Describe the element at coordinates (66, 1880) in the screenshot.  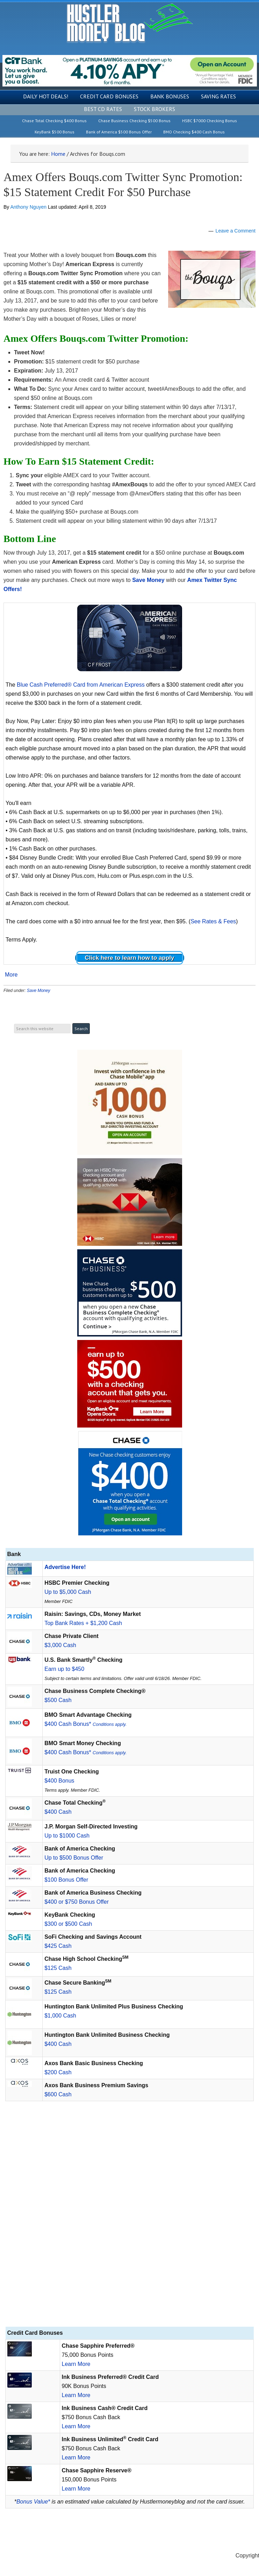
I see `$100 Bonus Offer` at that location.